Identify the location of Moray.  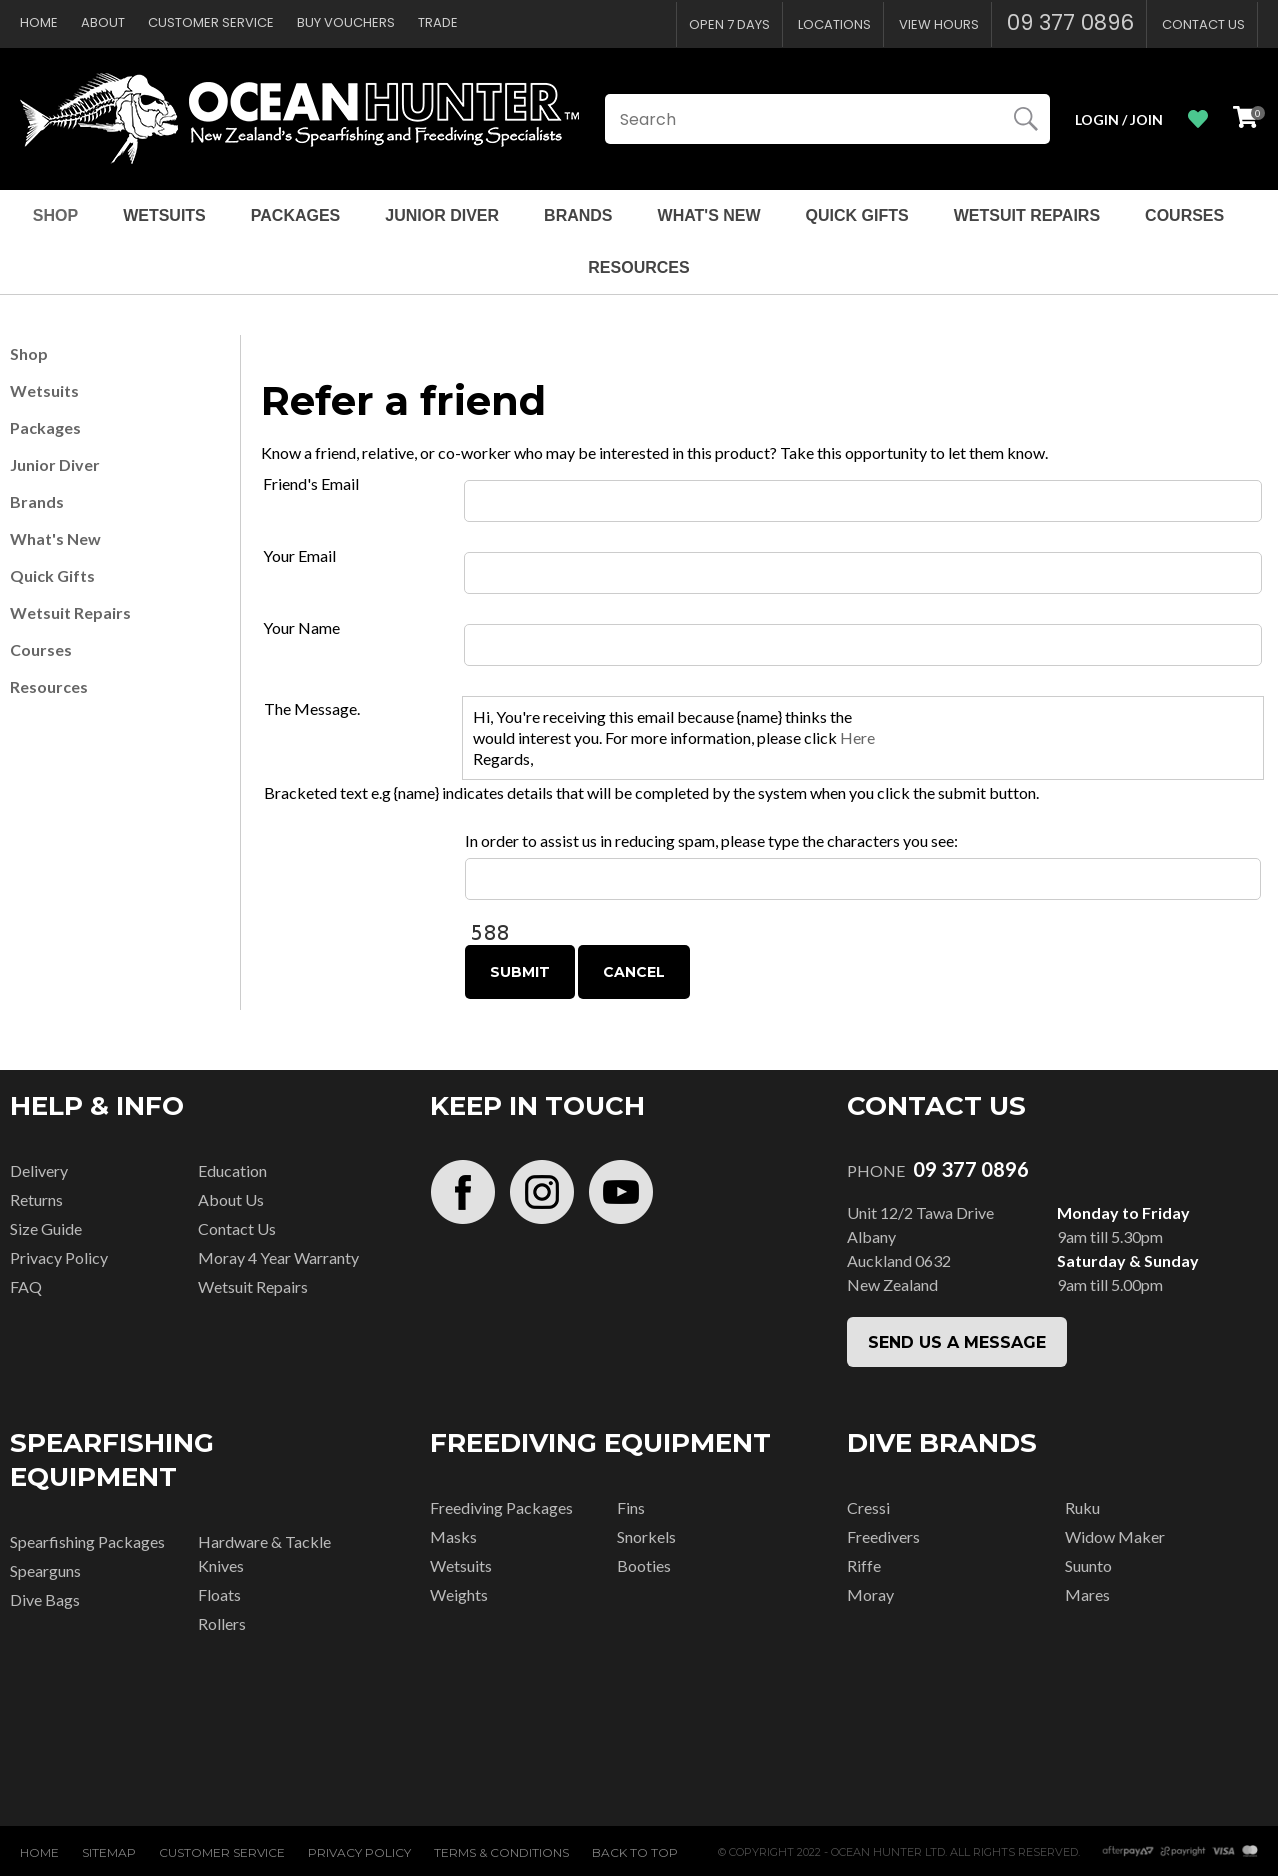
(870, 1594).